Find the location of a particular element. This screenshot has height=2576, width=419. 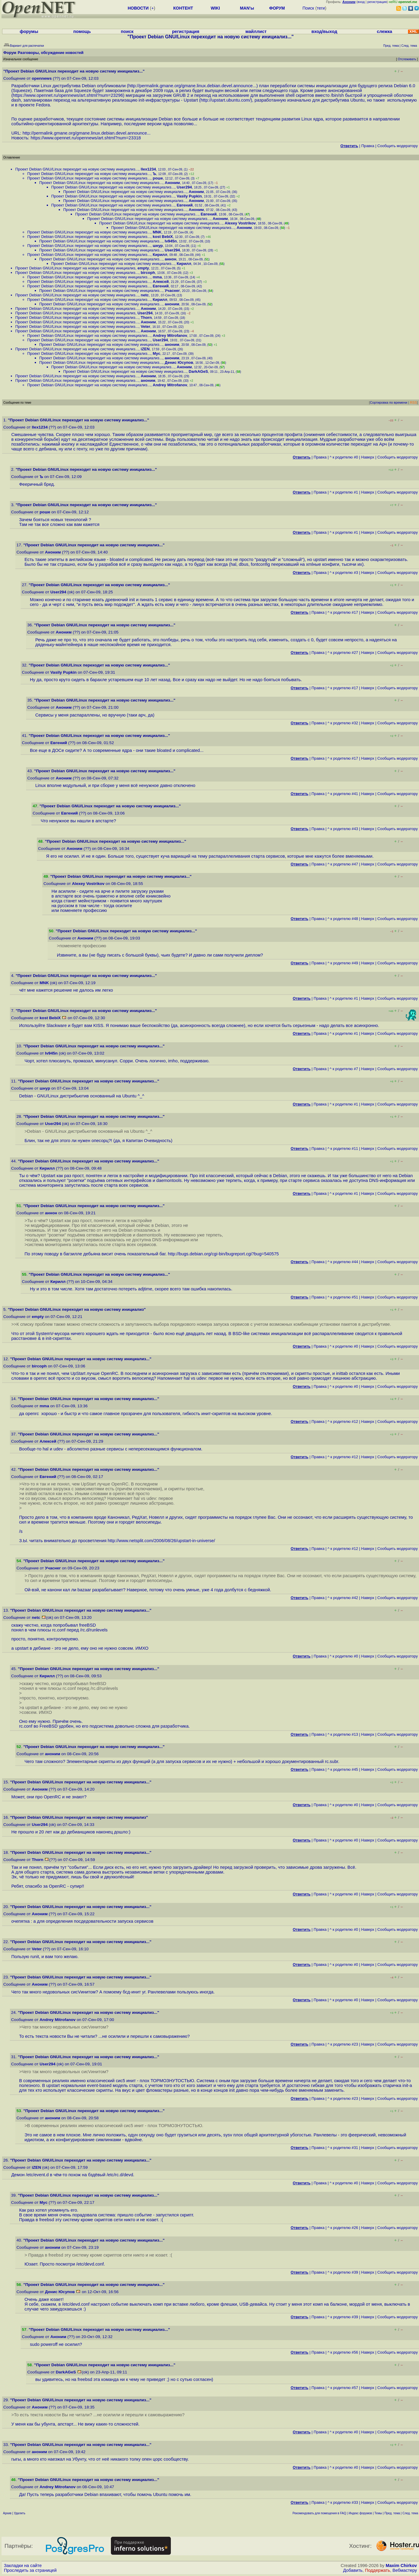

^ к родителю #49 is located at coordinates (343, 963).